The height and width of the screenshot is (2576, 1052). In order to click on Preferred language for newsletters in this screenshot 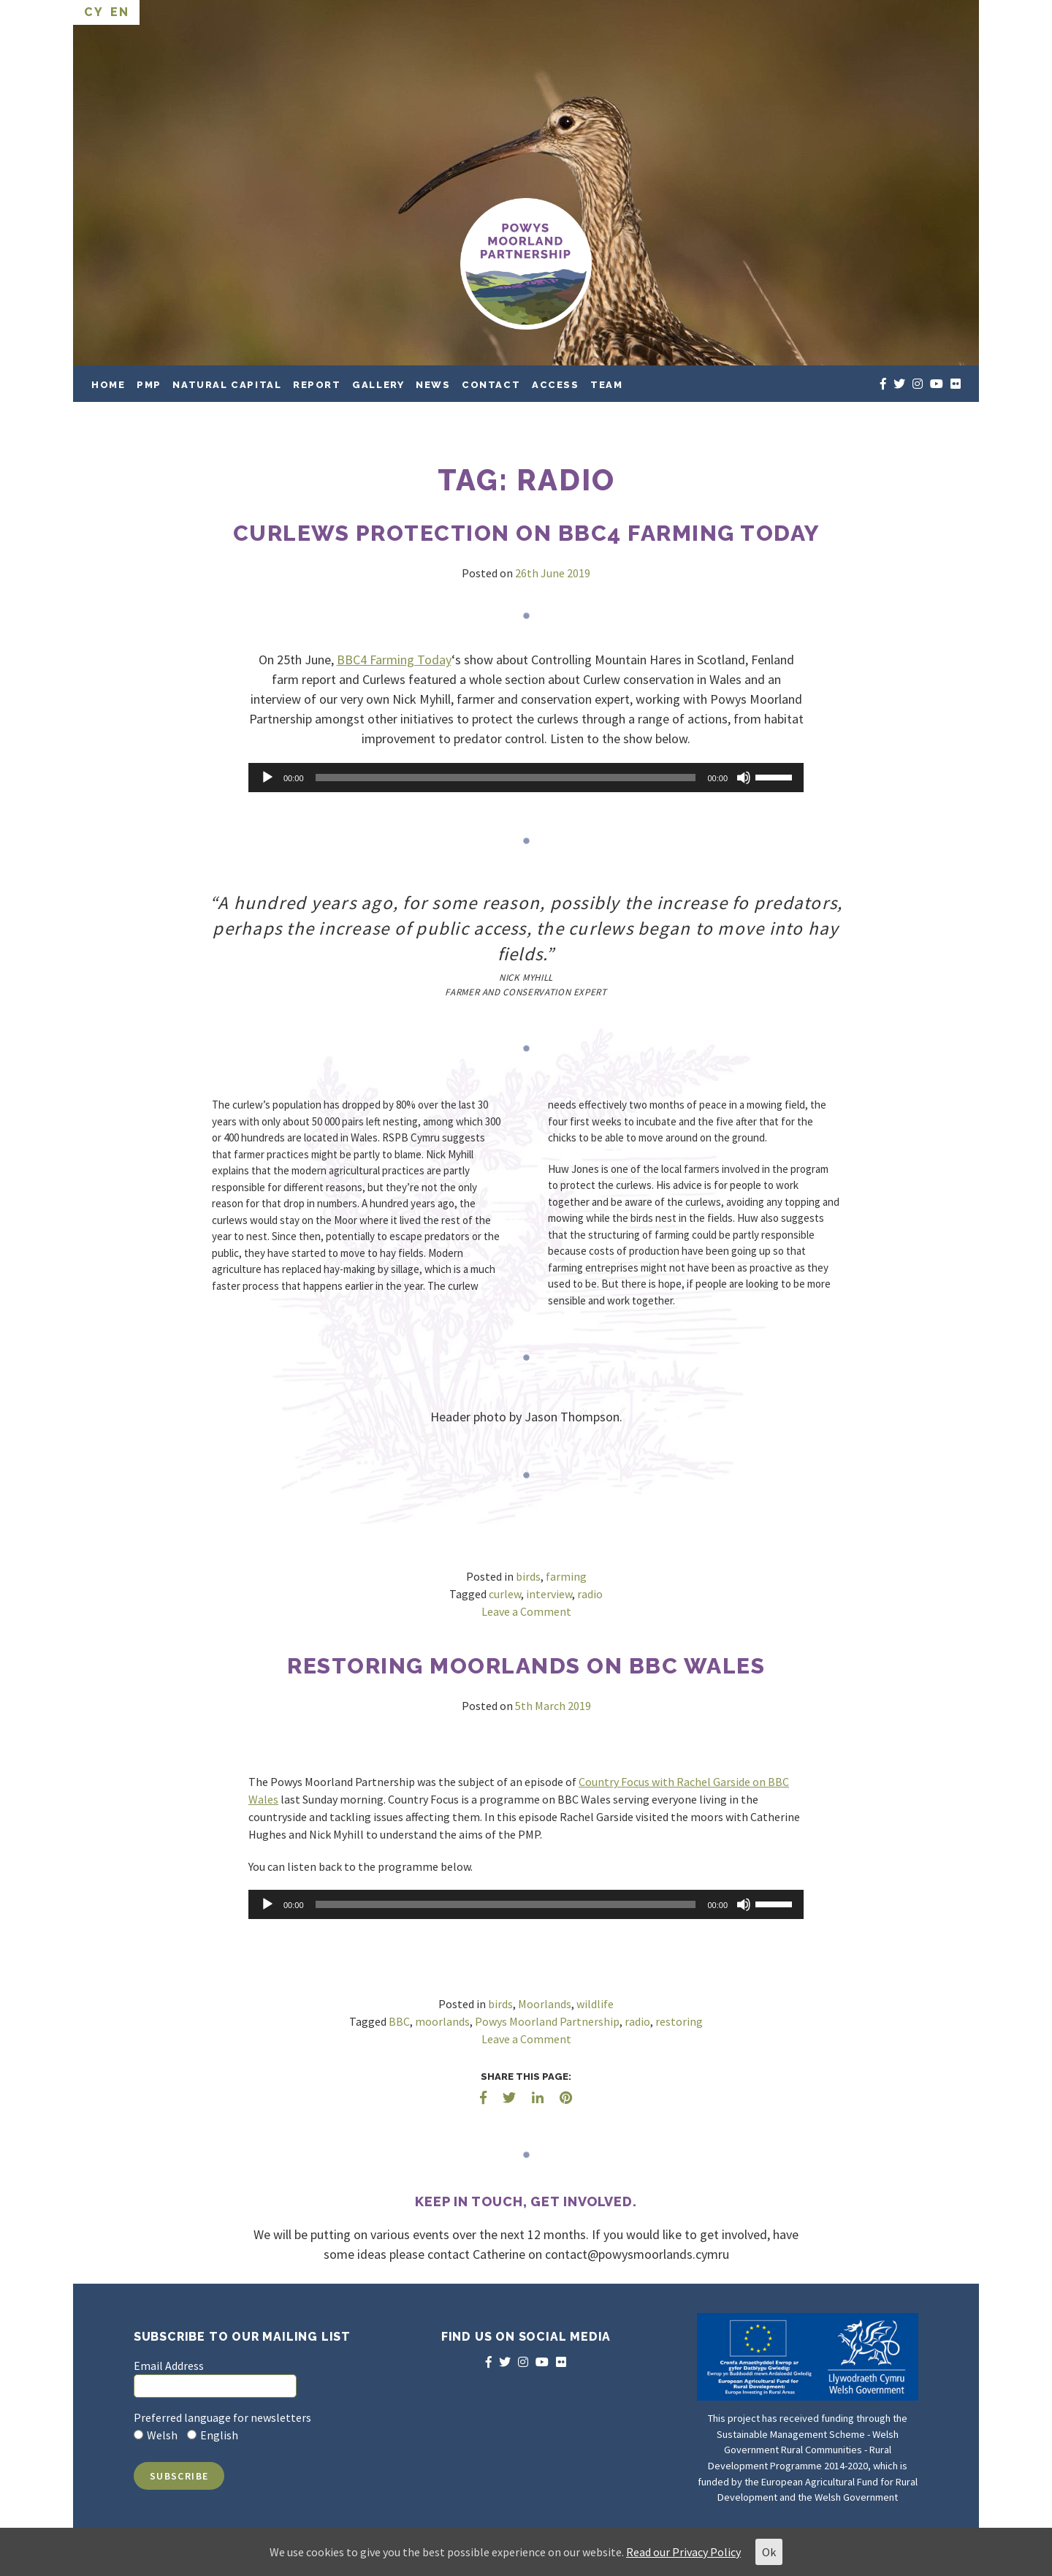, I will do `click(222, 2417)`.